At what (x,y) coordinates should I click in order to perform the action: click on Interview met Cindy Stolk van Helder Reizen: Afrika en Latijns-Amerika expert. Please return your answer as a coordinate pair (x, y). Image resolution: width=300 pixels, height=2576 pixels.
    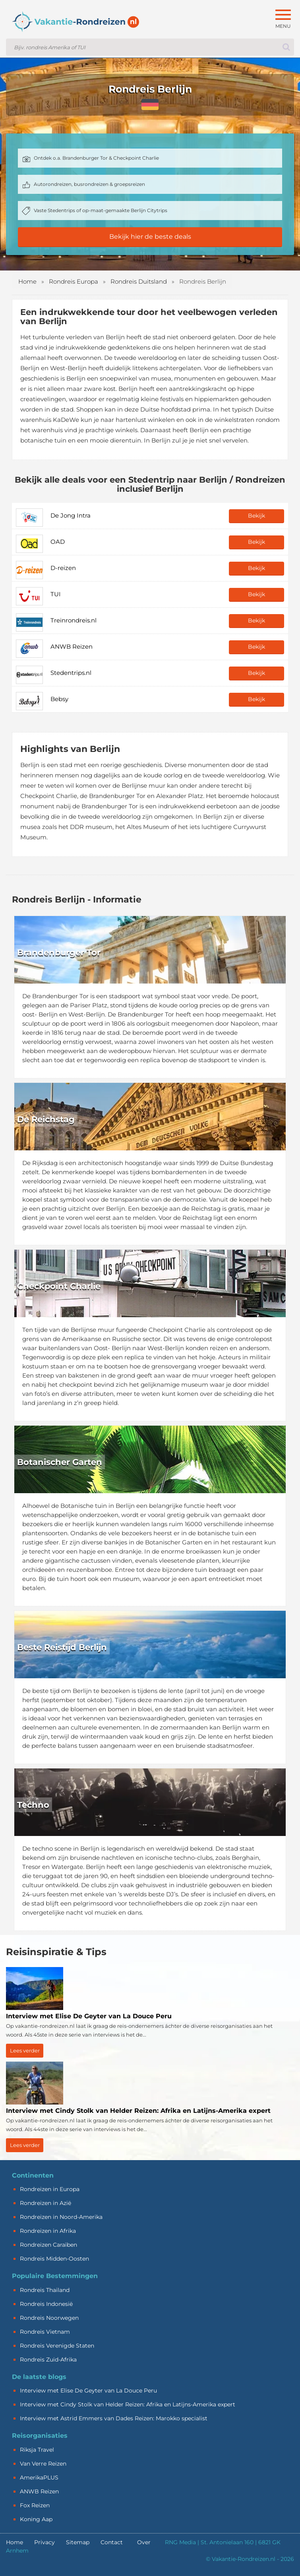
    Looking at the image, I should click on (127, 2404).